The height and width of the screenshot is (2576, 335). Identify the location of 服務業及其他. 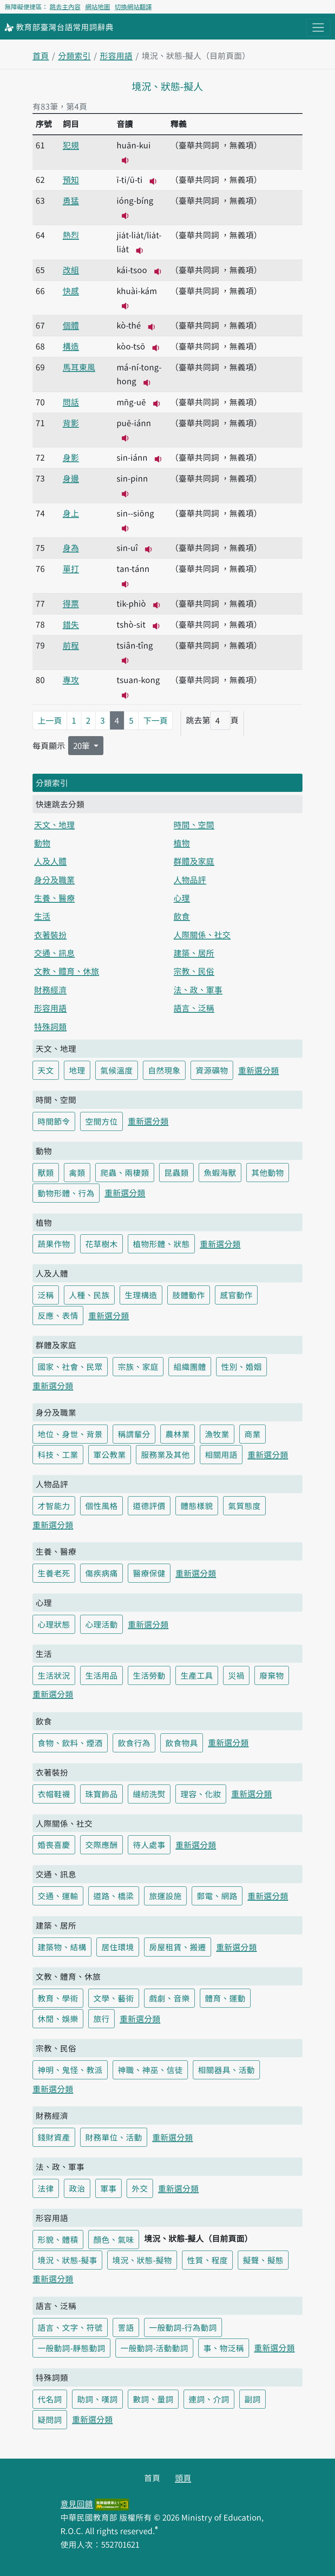
(165, 1454).